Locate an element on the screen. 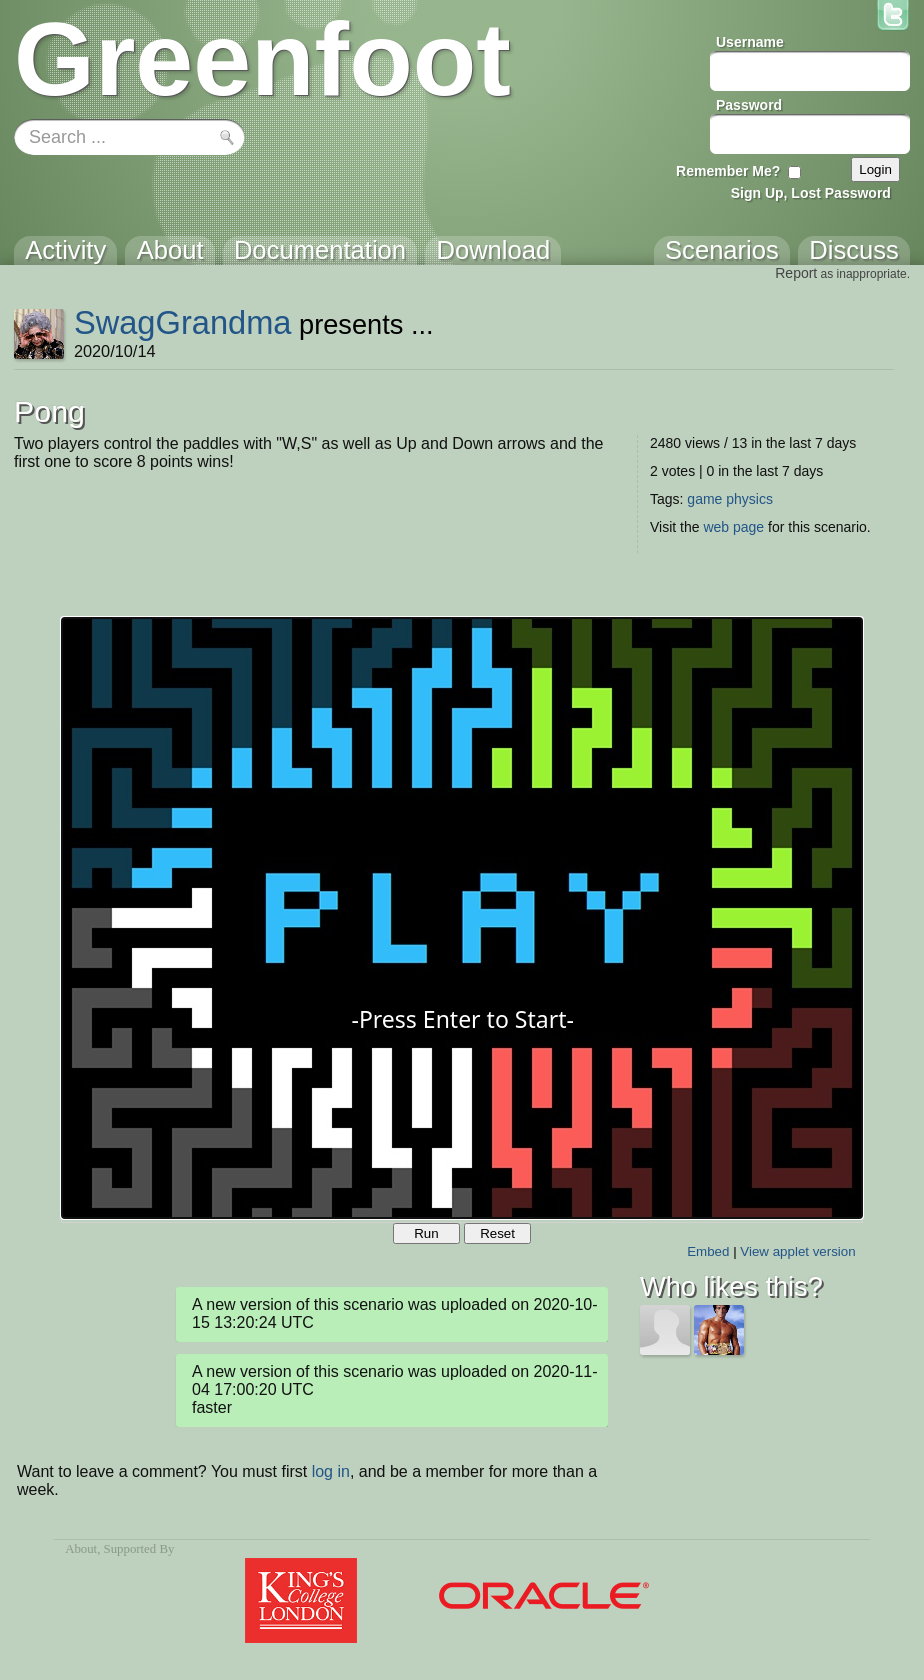  Reset is located at coordinates (497, 1233).